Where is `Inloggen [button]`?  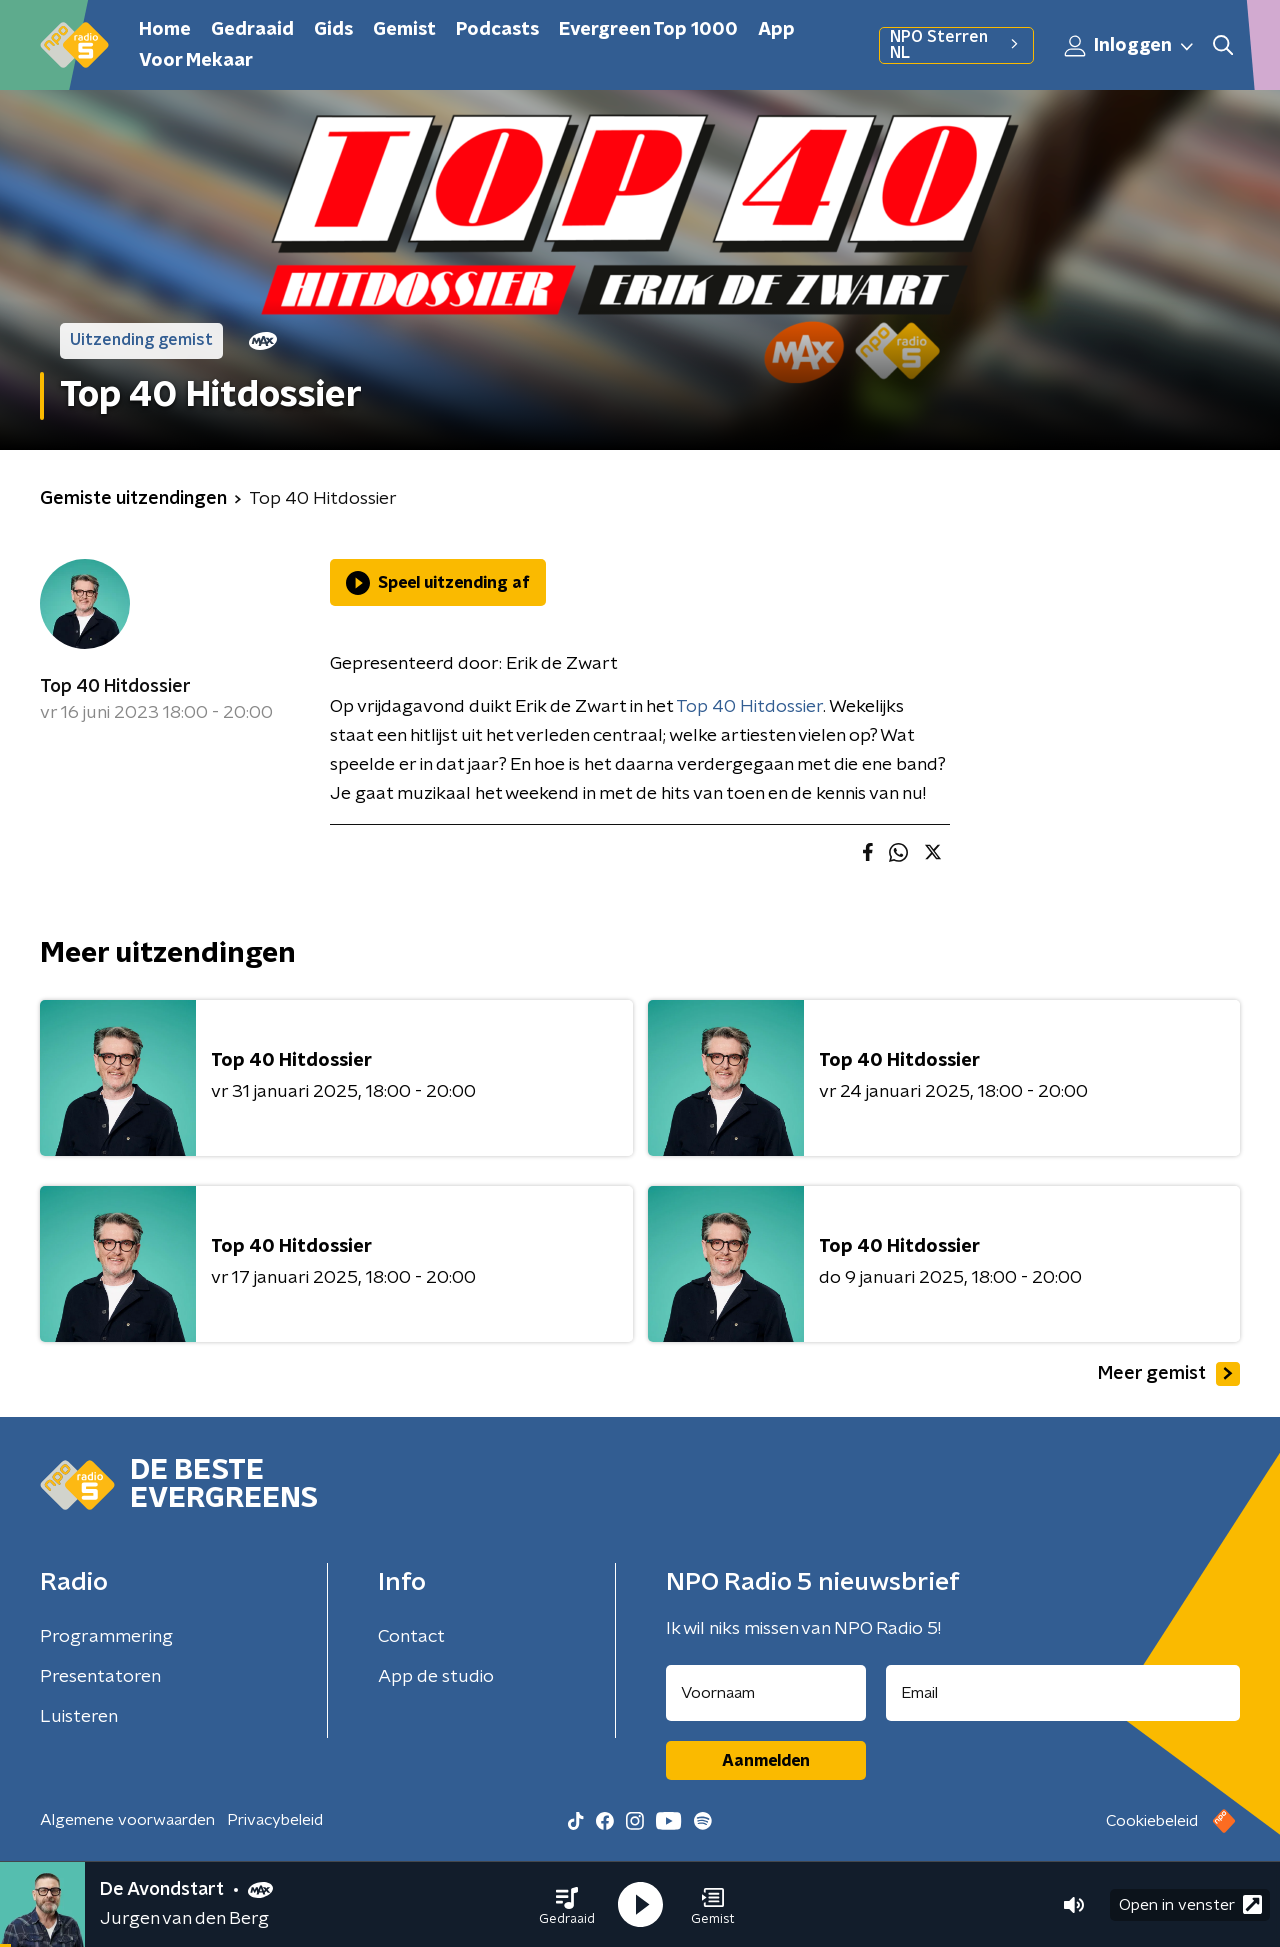 Inloggen [button] is located at coordinates (1130, 46).